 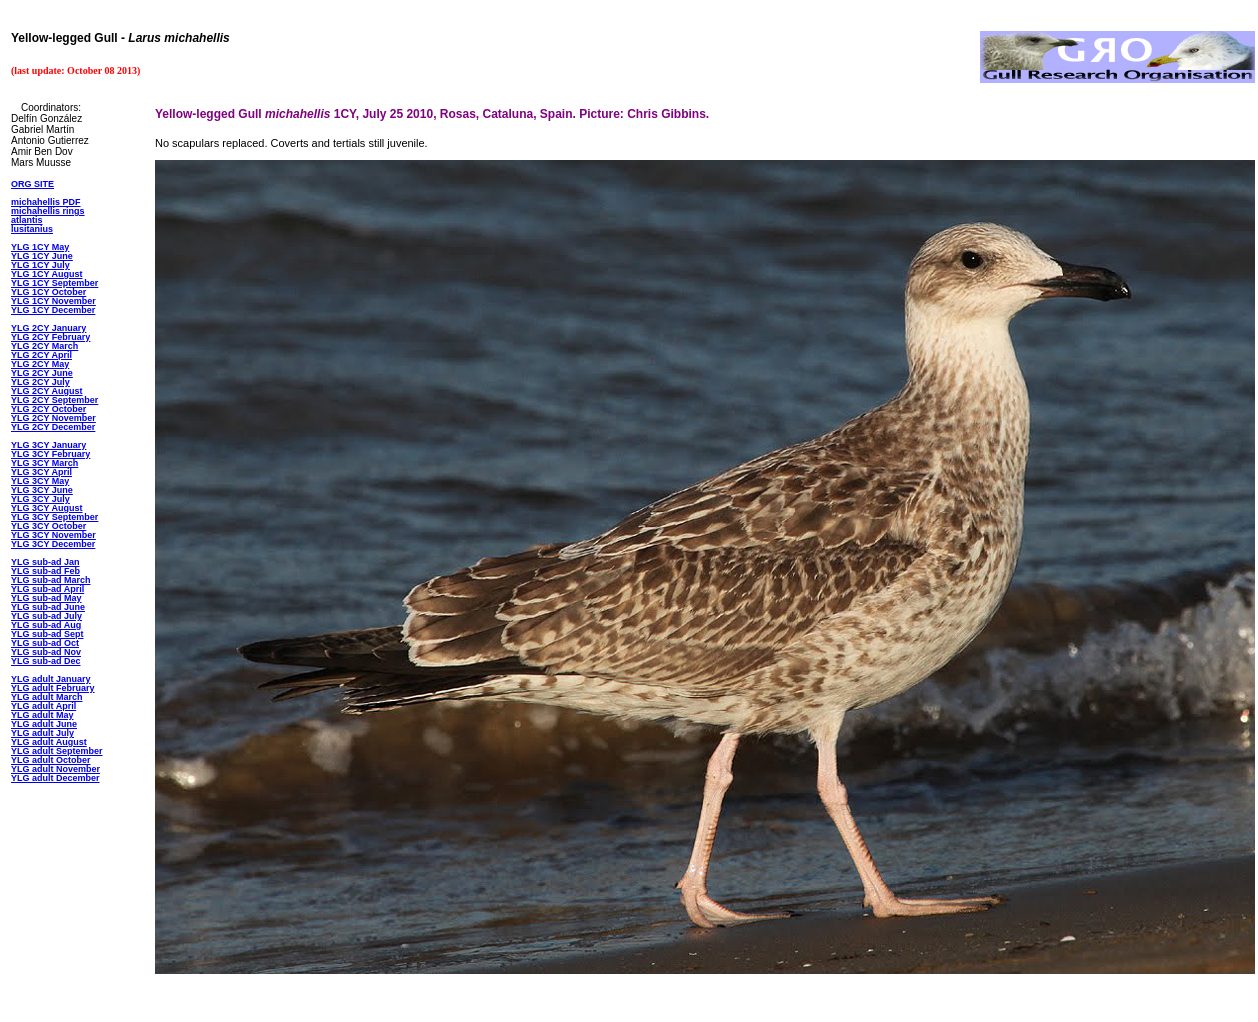 What do you see at coordinates (51, 580) in the screenshot?
I see `YLG sub-ad March` at bounding box center [51, 580].